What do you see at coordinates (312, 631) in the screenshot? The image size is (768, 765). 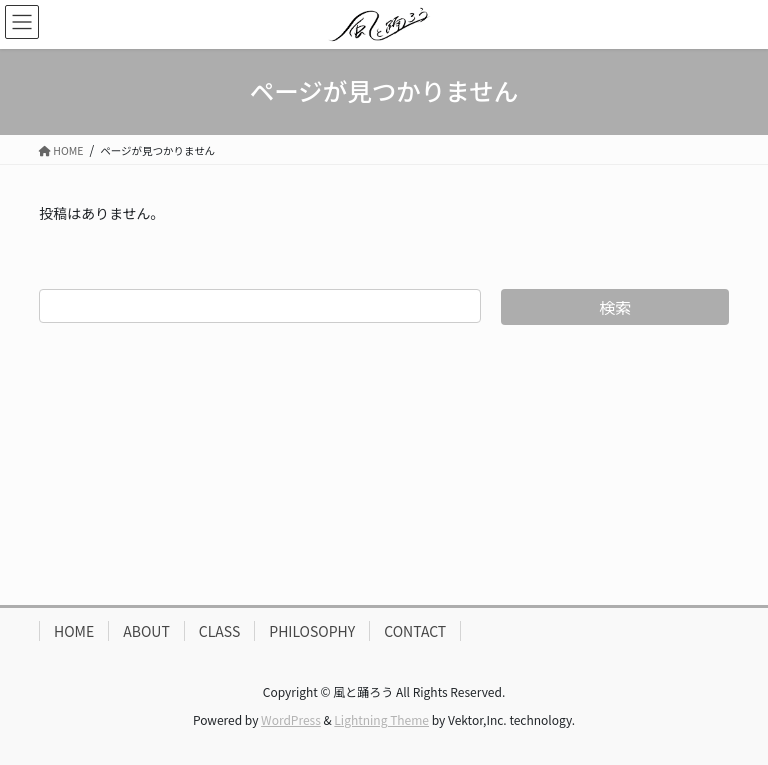 I see `PHILOSOPHY` at bounding box center [312, 631].